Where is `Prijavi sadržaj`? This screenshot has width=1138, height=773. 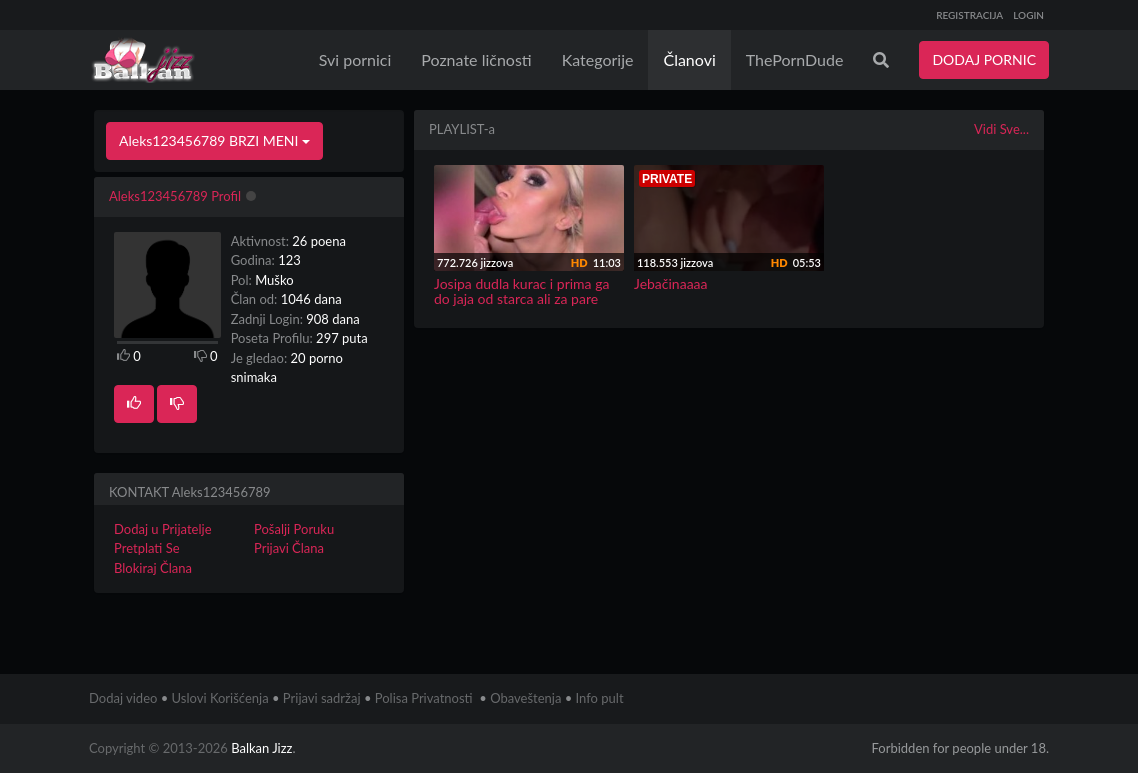 Prijavi sadržaj is located at coordinates (322, 698).